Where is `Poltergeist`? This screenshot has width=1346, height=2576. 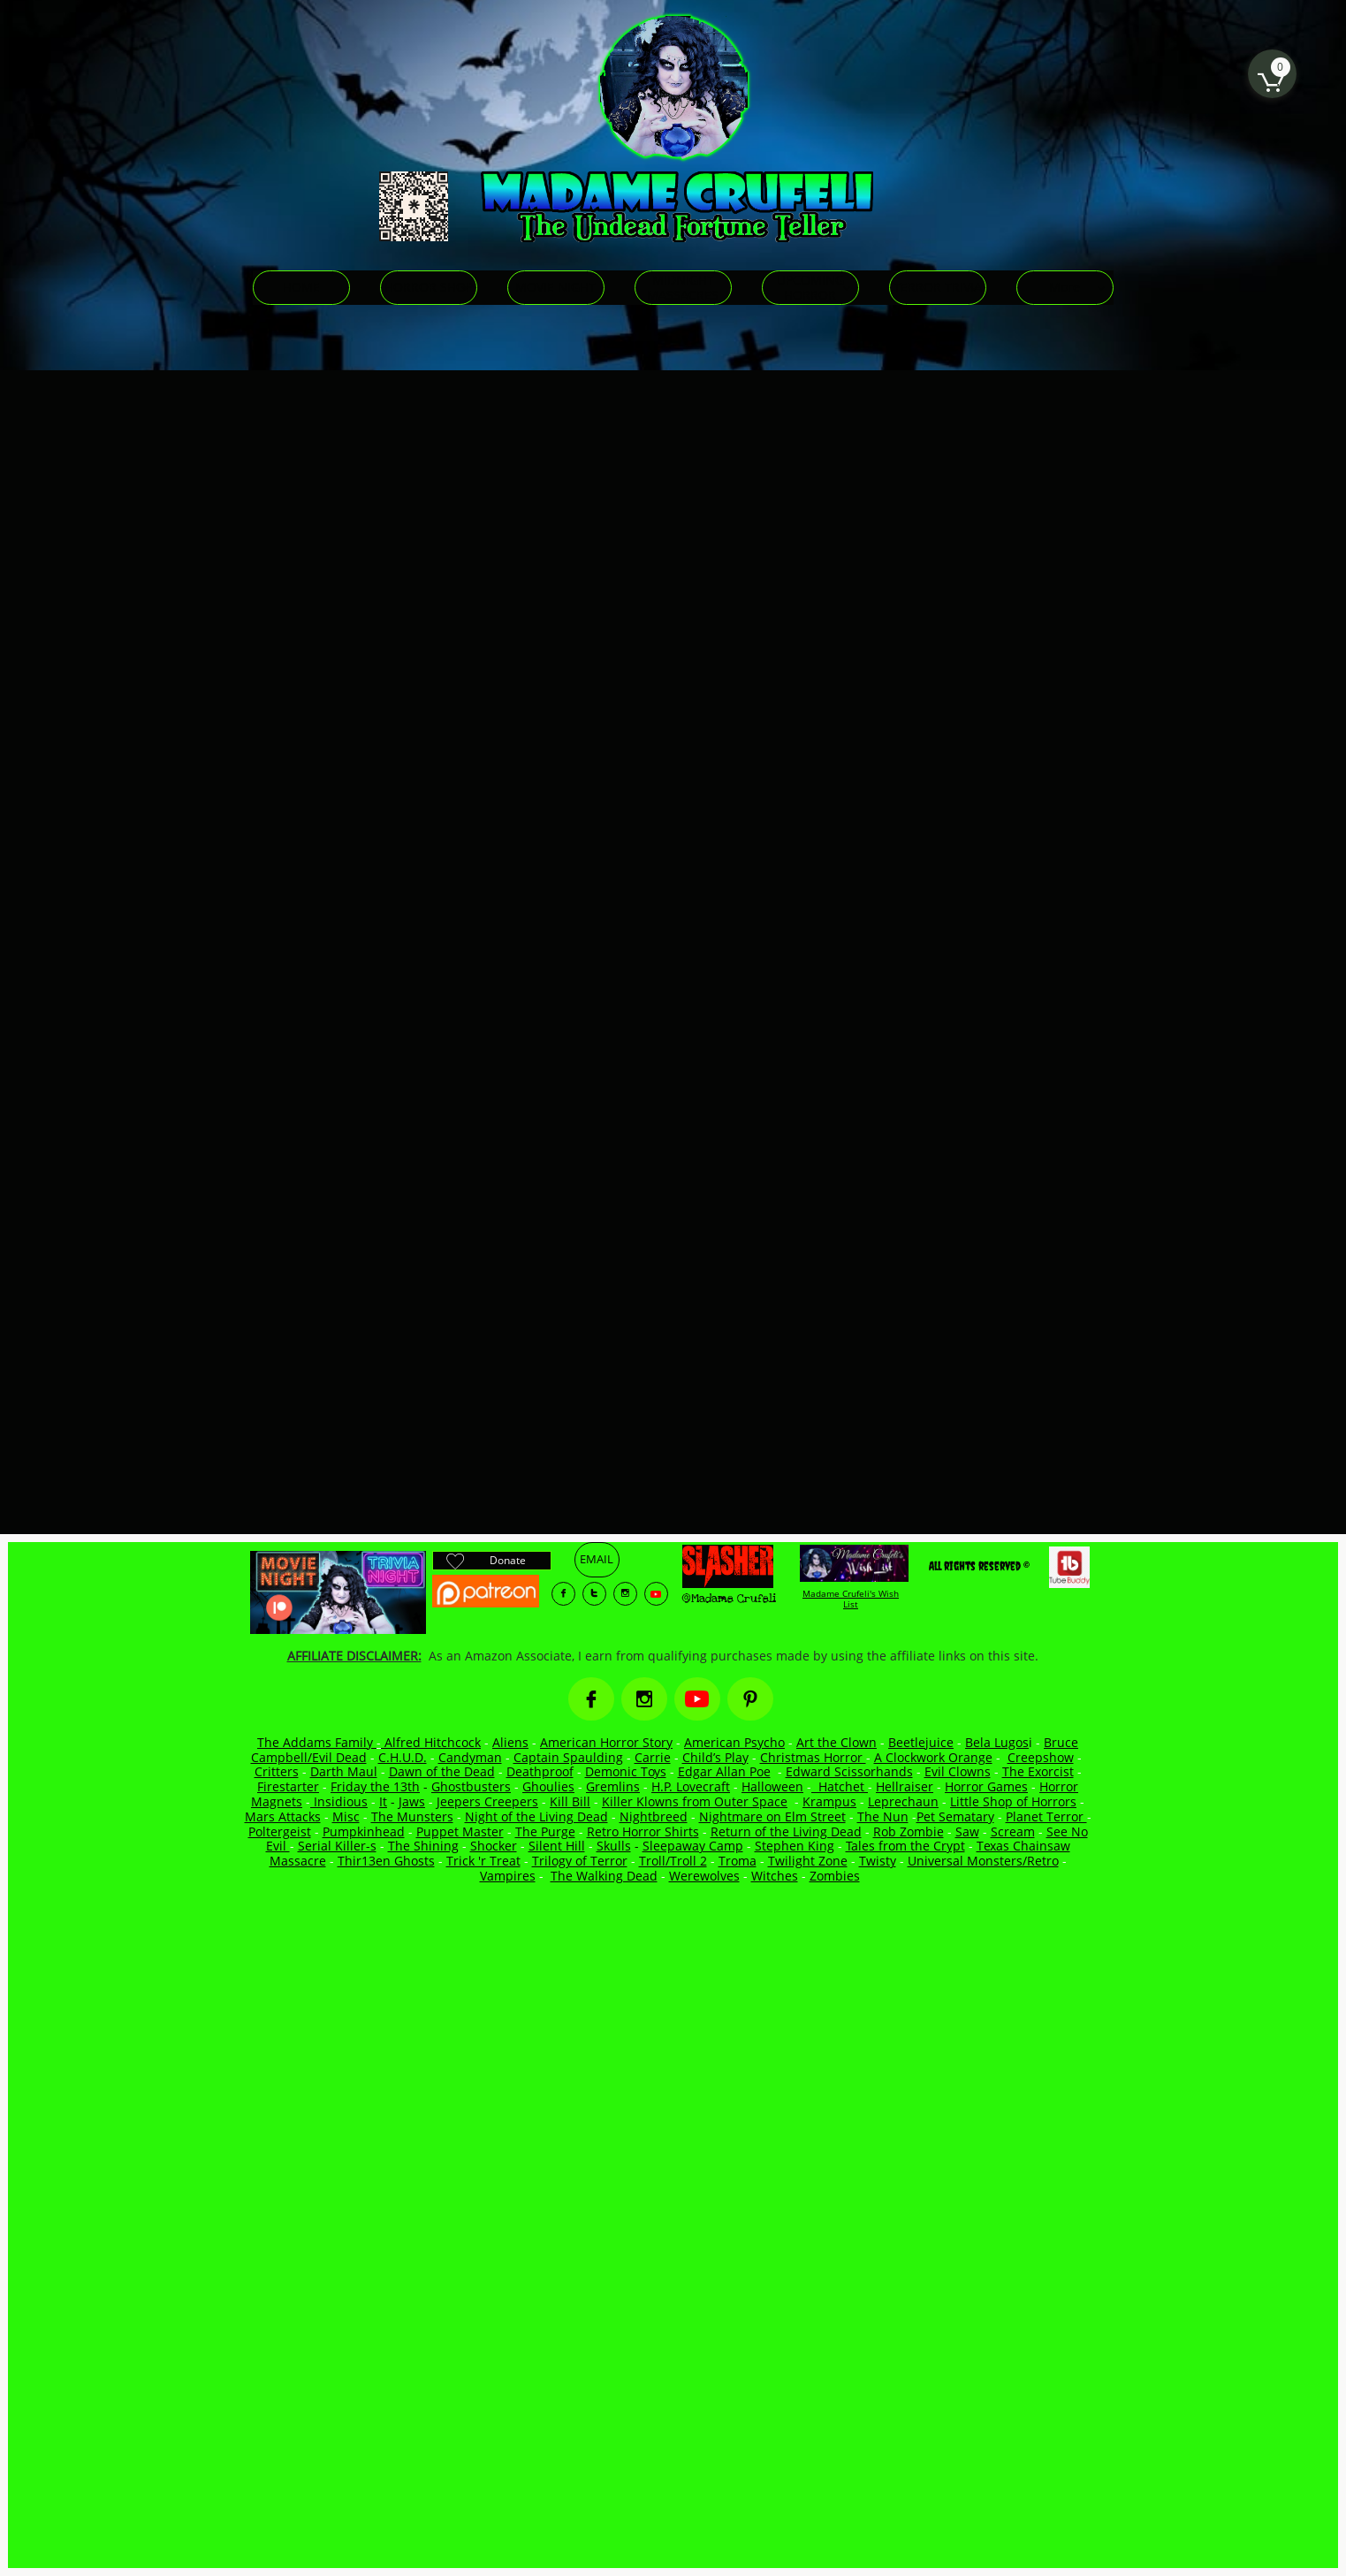 Poltergeist is located at coordinates (279, 1831).